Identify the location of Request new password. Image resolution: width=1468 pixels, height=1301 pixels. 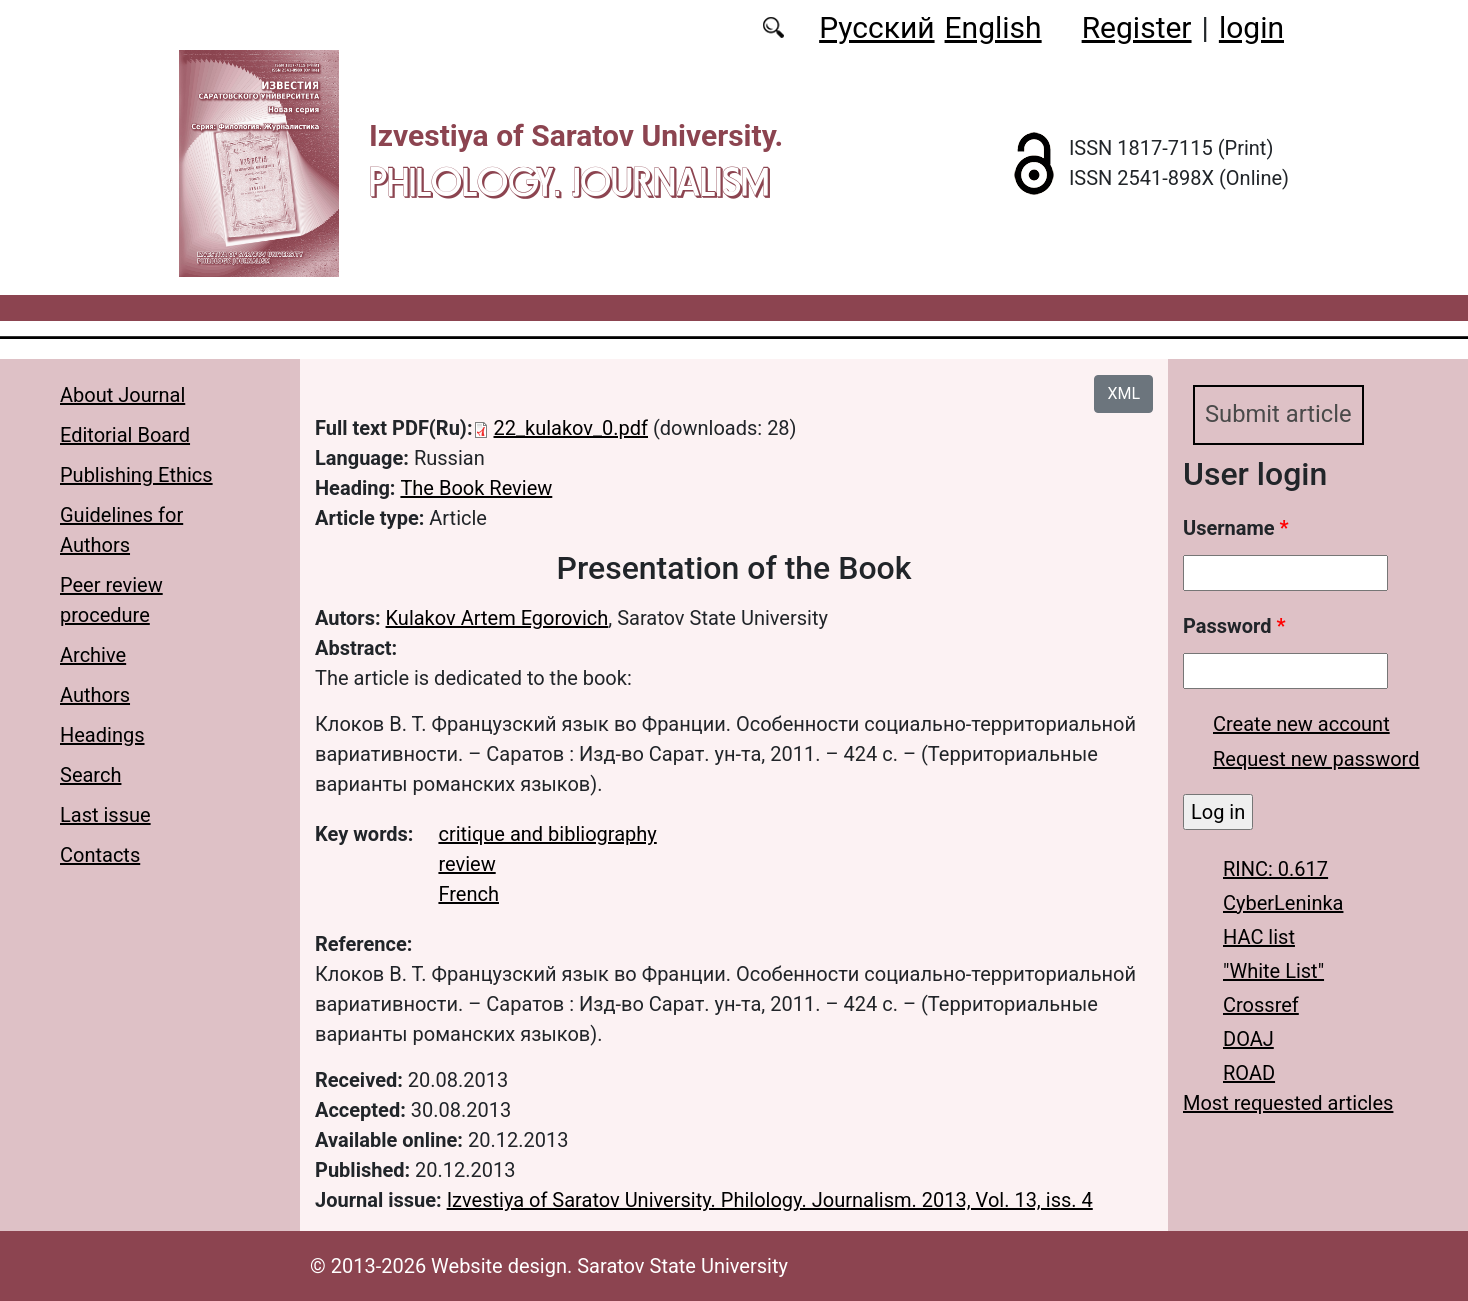
(1316, 759).